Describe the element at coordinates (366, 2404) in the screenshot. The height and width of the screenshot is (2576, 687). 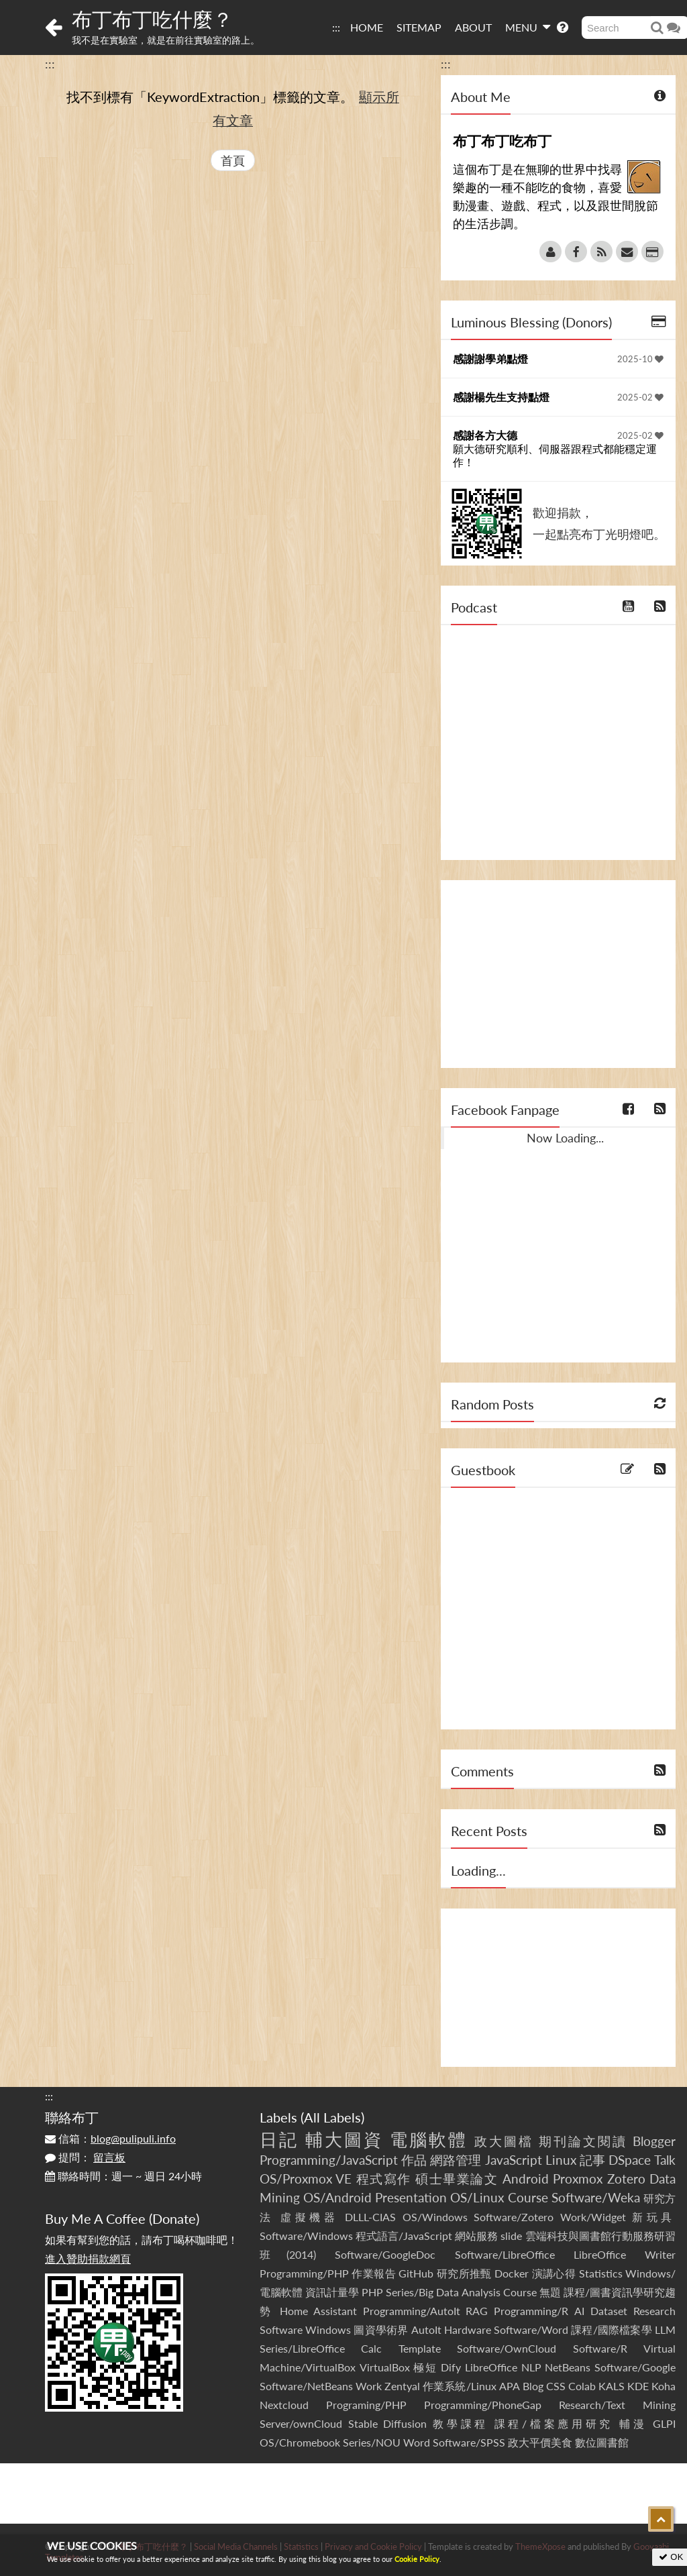
I see `Programing/PHP` at that location.